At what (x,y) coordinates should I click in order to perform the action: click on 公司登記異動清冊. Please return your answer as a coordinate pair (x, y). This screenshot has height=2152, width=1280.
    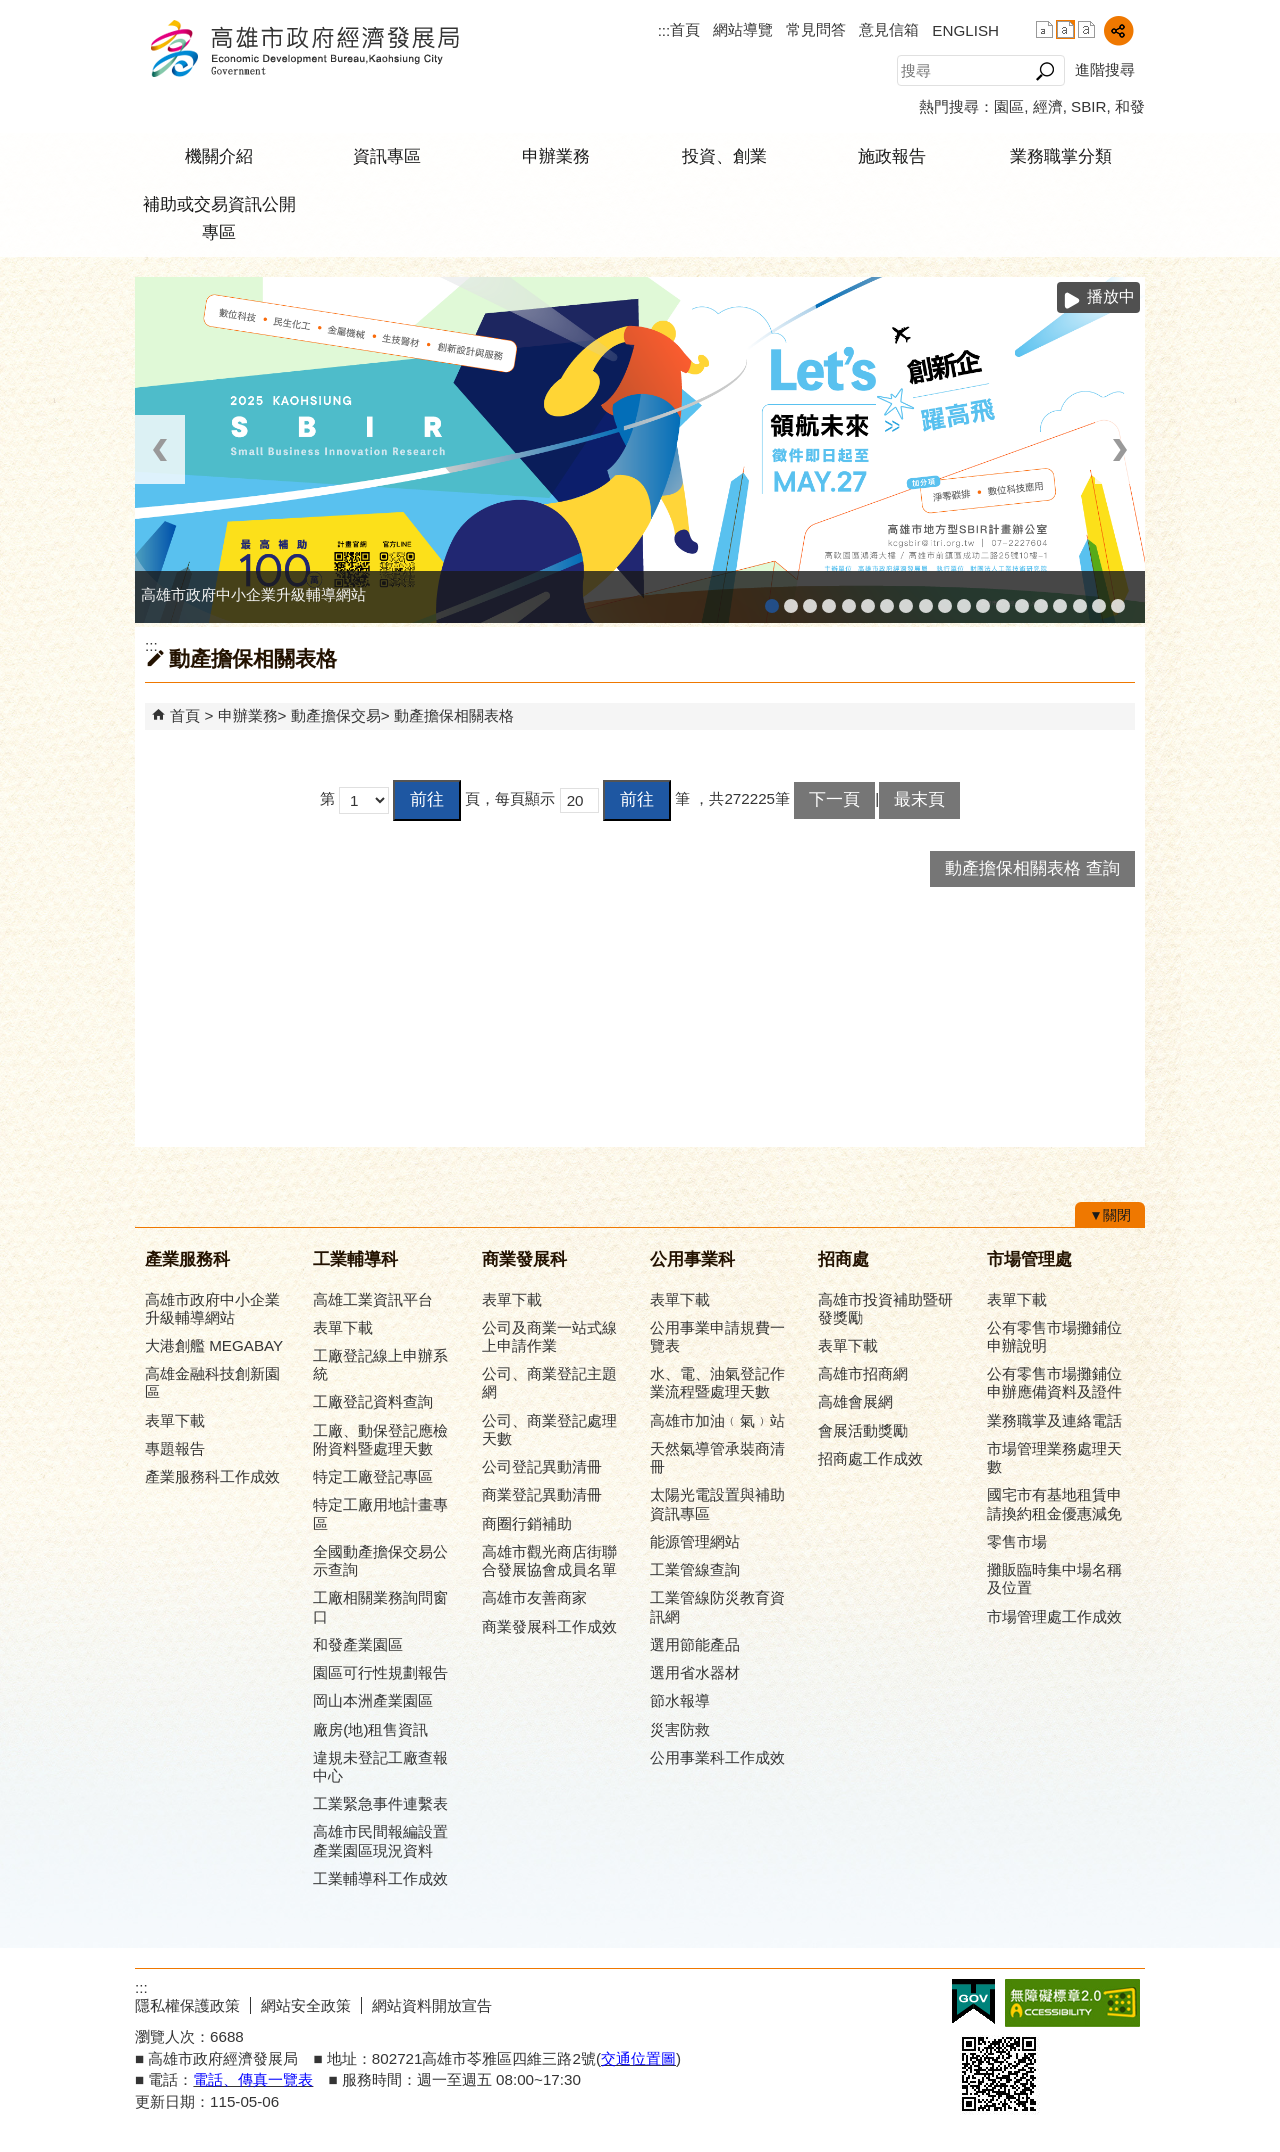
    Looking at the image, I should click on (542, 1466).